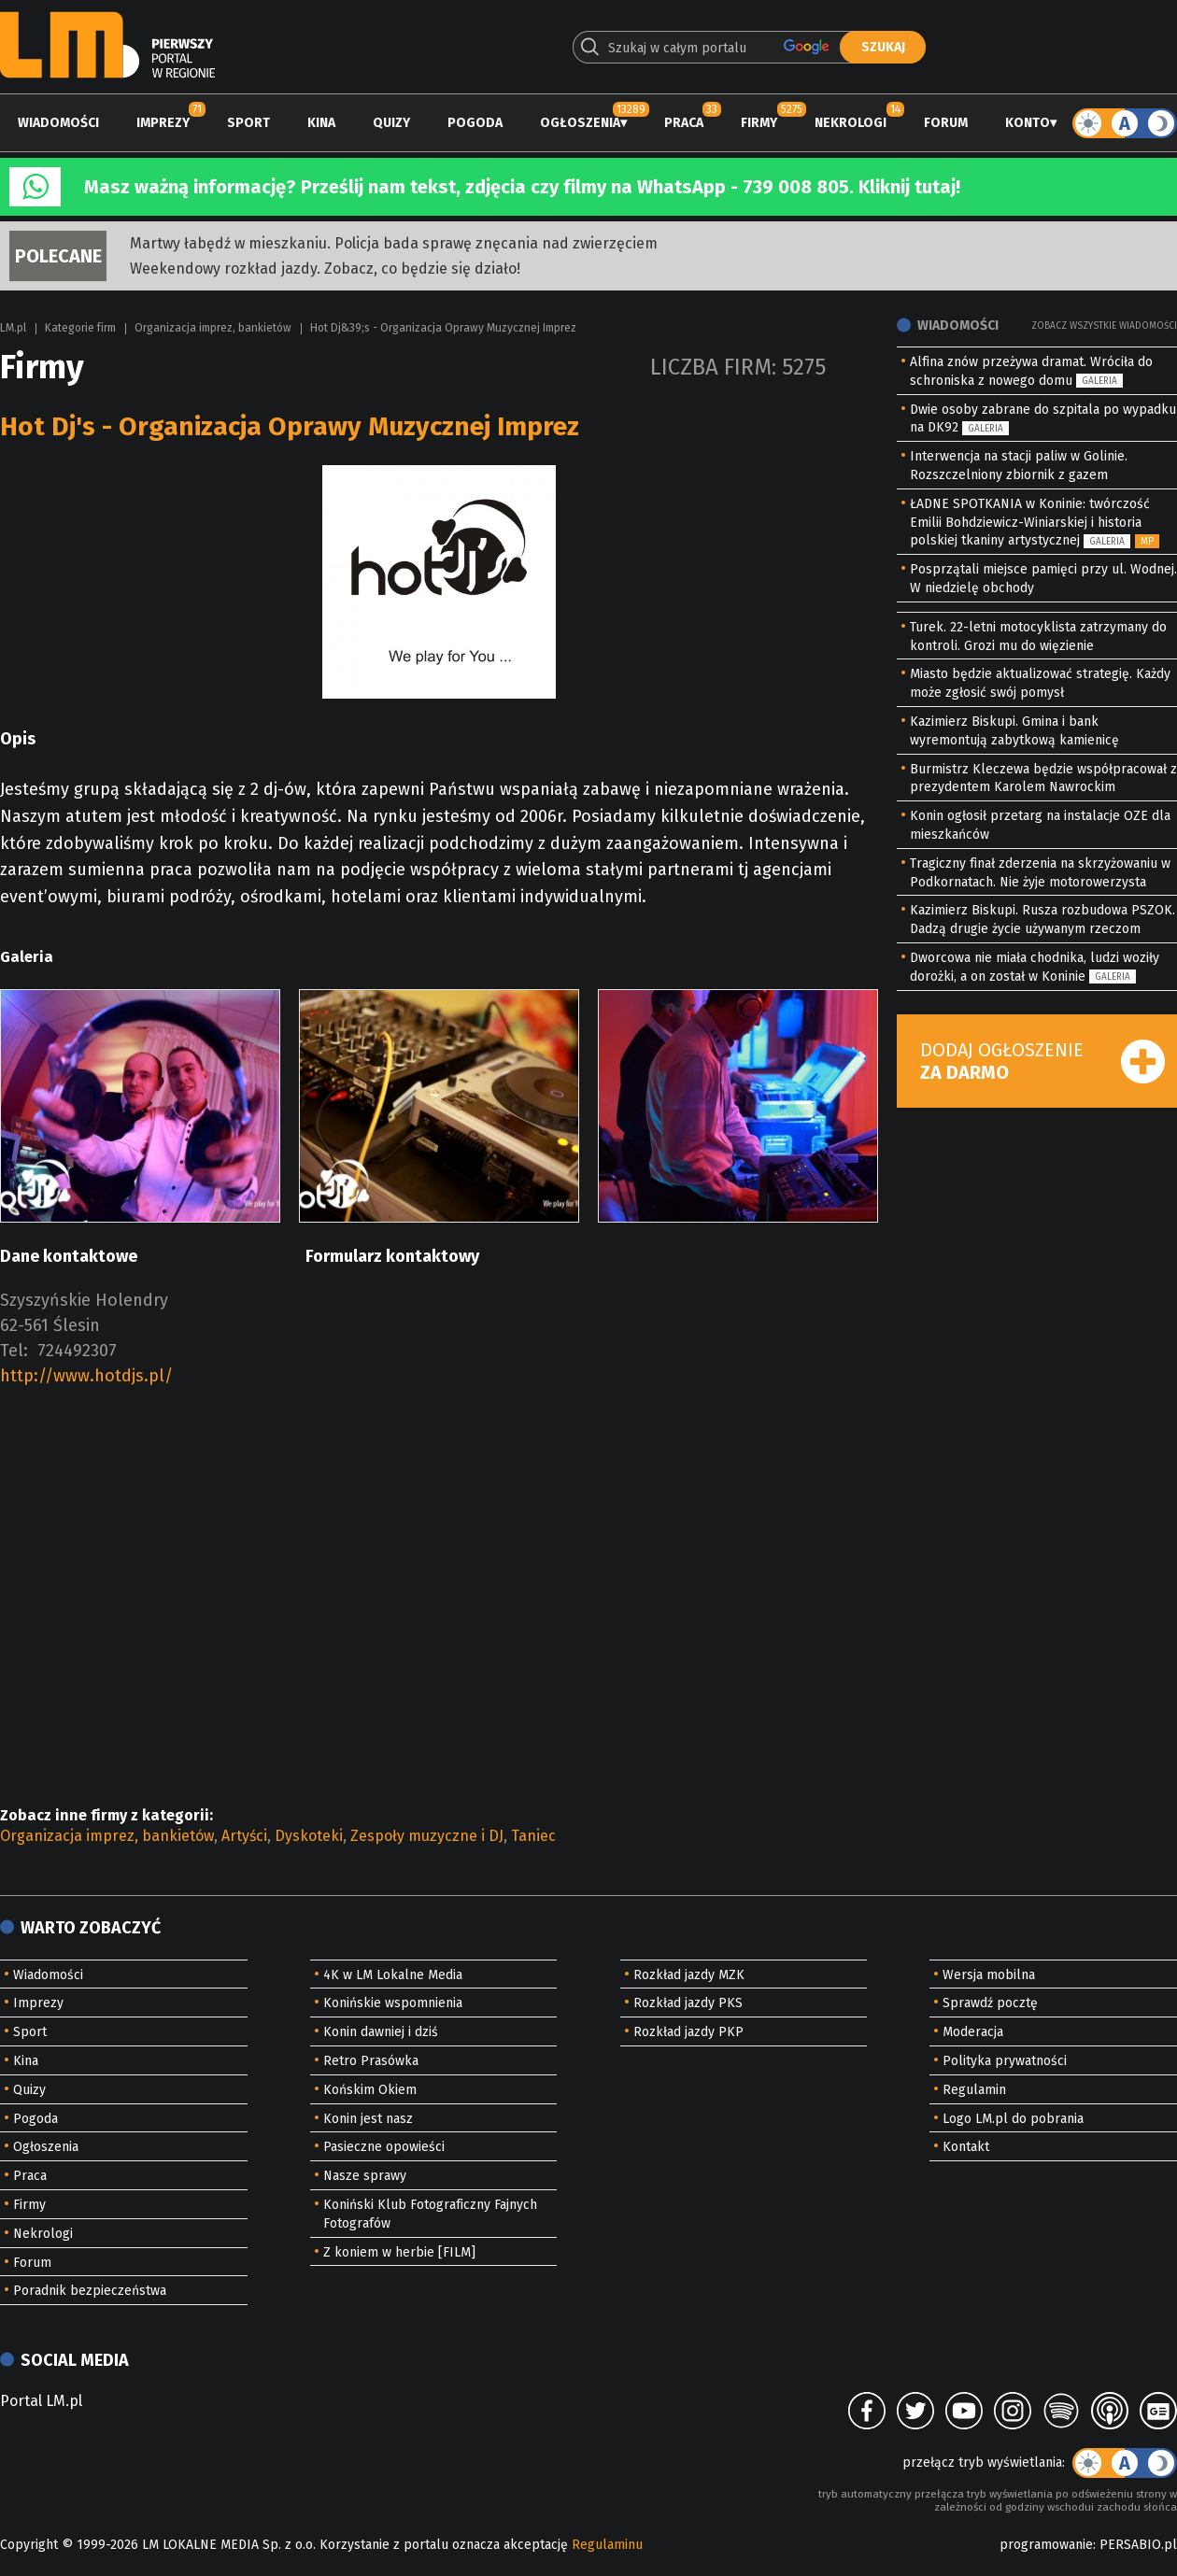  Describe the element at coordinates (966, 2147) in the screenshot. I see `Kontakt` at that location.